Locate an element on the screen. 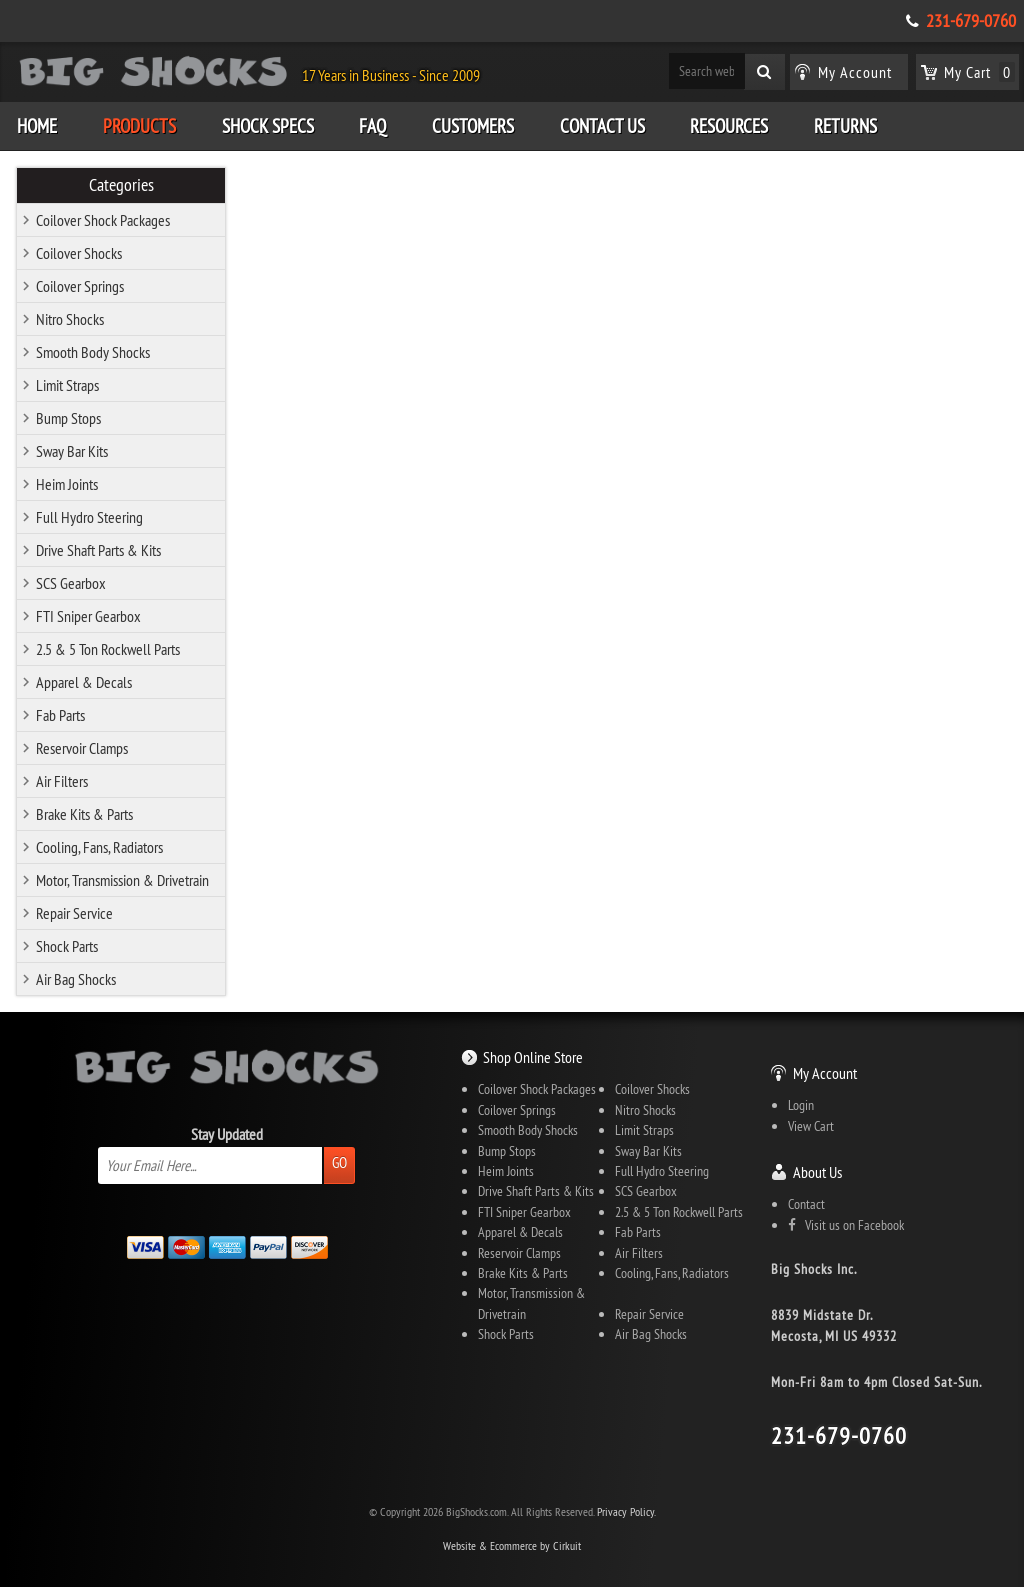  FTI Sniper Gearbox is located at coordinates (88, 616).